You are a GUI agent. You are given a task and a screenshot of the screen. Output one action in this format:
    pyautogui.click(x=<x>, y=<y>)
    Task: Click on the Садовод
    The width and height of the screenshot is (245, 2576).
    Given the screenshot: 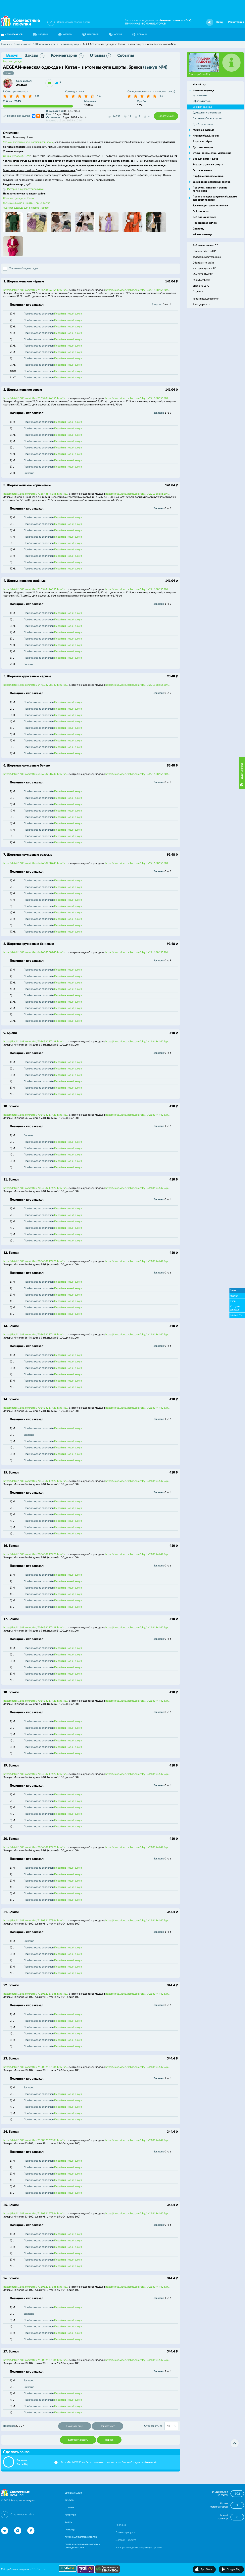 What is the action you would take?
    pyautogui.click(x=198, y=229)
    